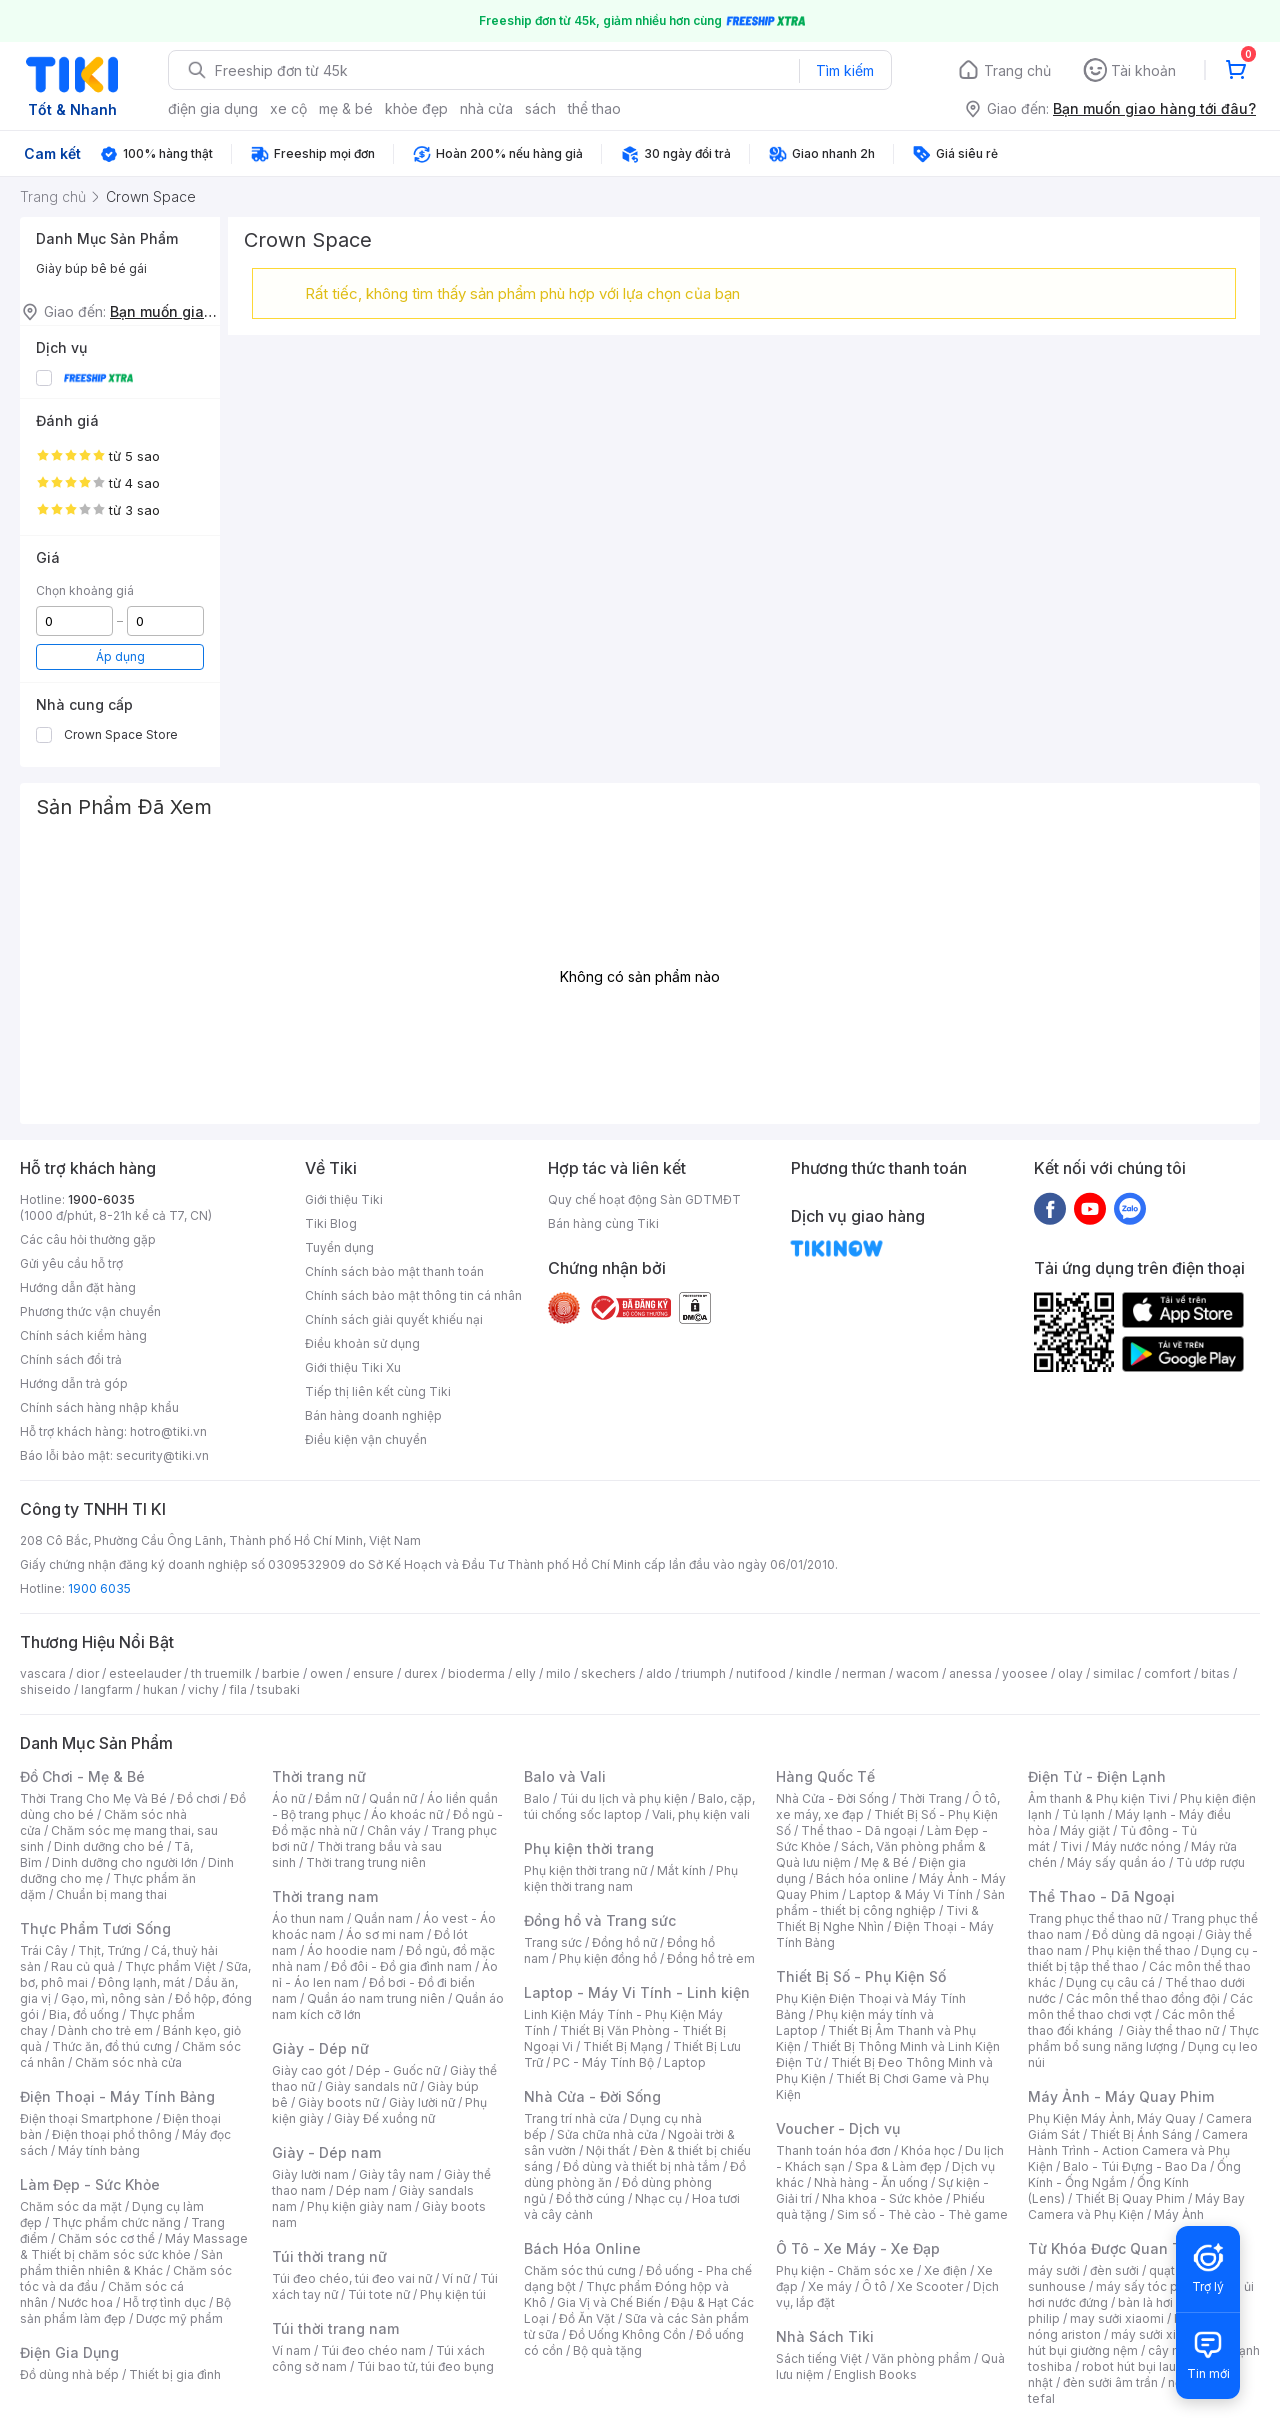 This screenshot has height=2423, width=1280. Describe the element at coordinates (74, 1383) in the screenshot. I see `Hướng dẫn trả góp` at that location.